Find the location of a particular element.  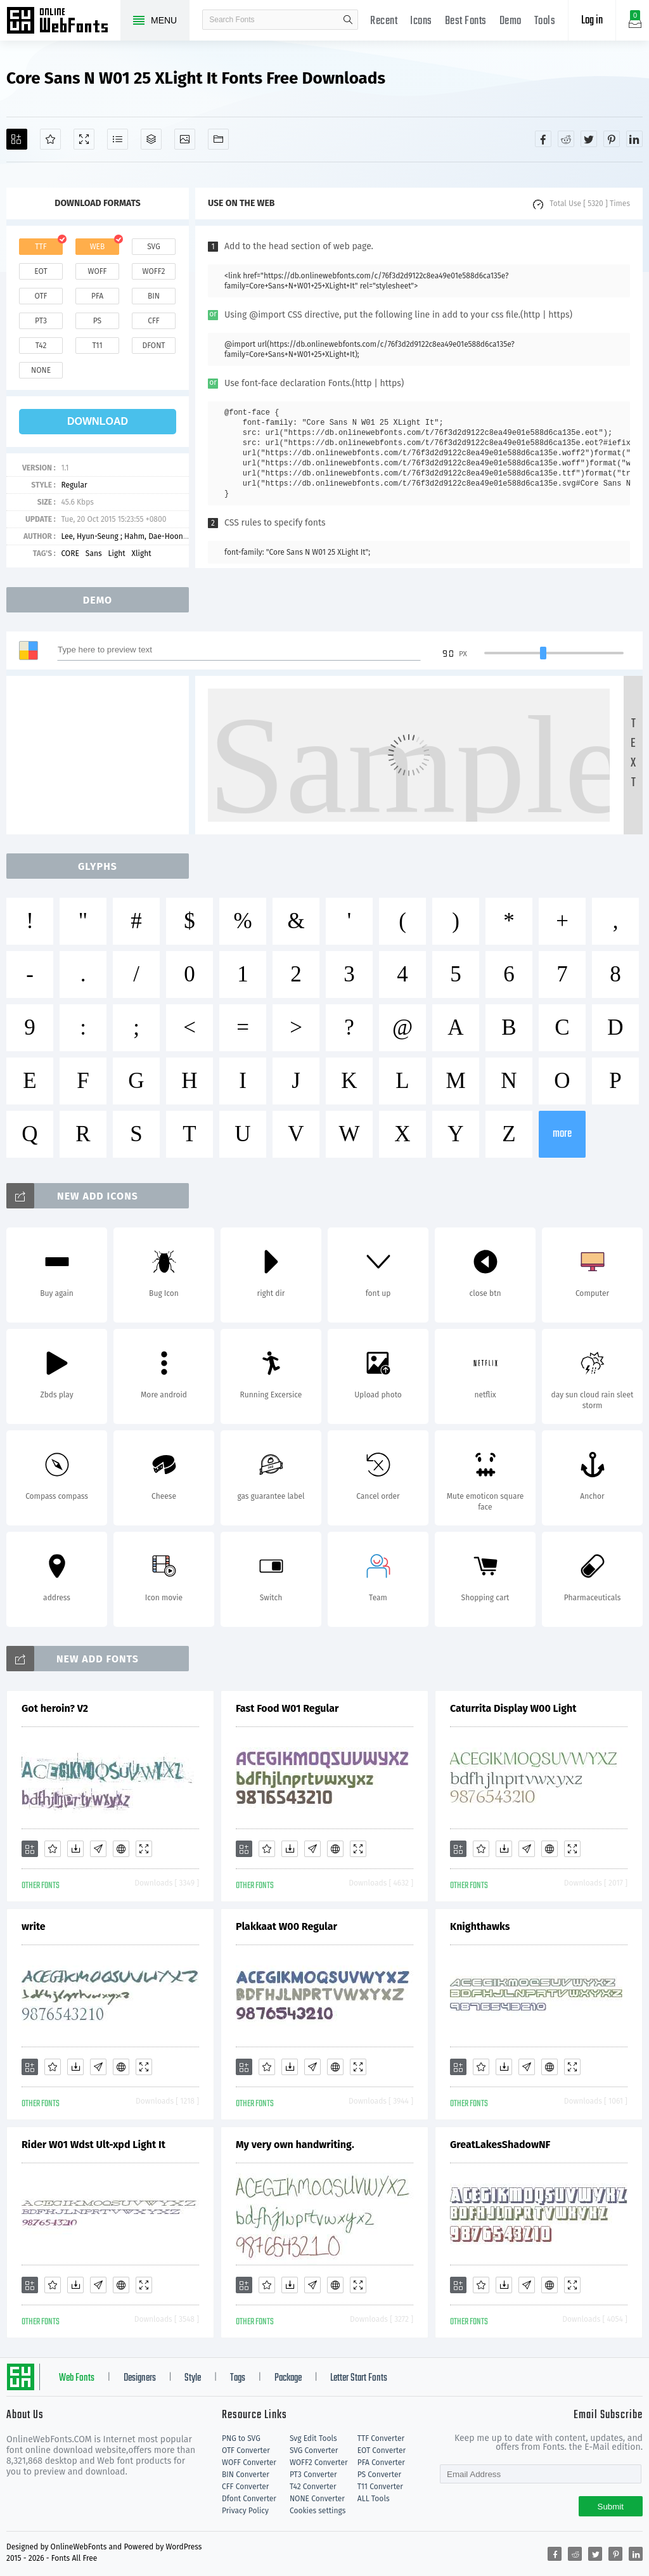

Xlight is located at coordinates (141, 553).